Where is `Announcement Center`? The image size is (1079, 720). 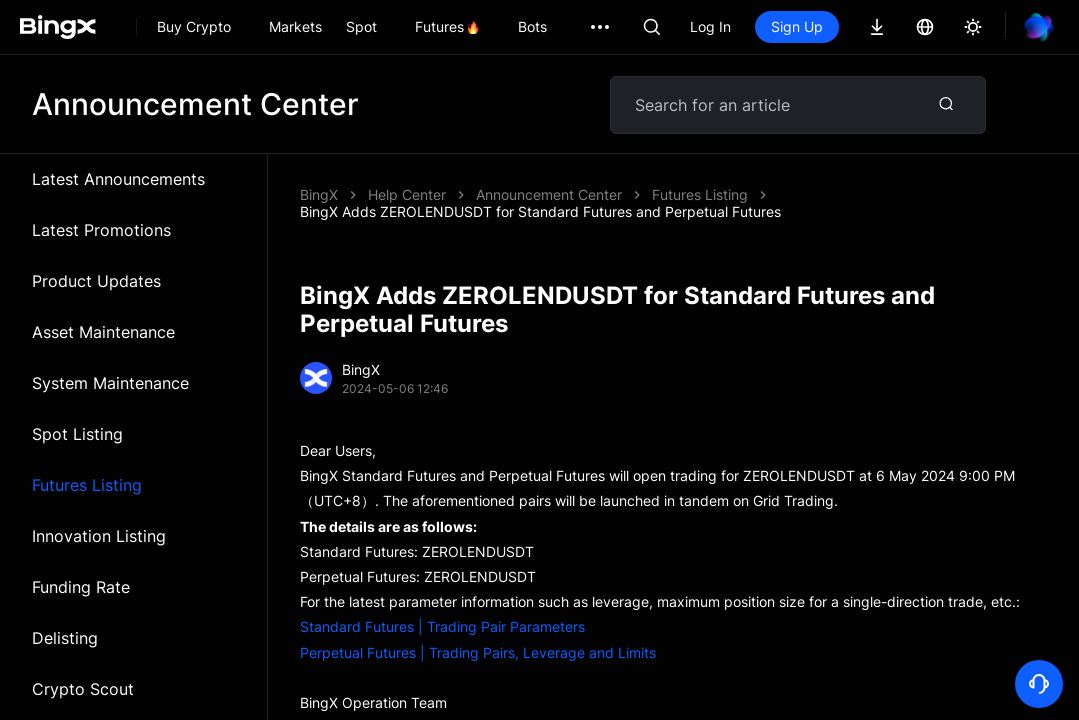 Announcement Center is located at coordinates (549, 194).